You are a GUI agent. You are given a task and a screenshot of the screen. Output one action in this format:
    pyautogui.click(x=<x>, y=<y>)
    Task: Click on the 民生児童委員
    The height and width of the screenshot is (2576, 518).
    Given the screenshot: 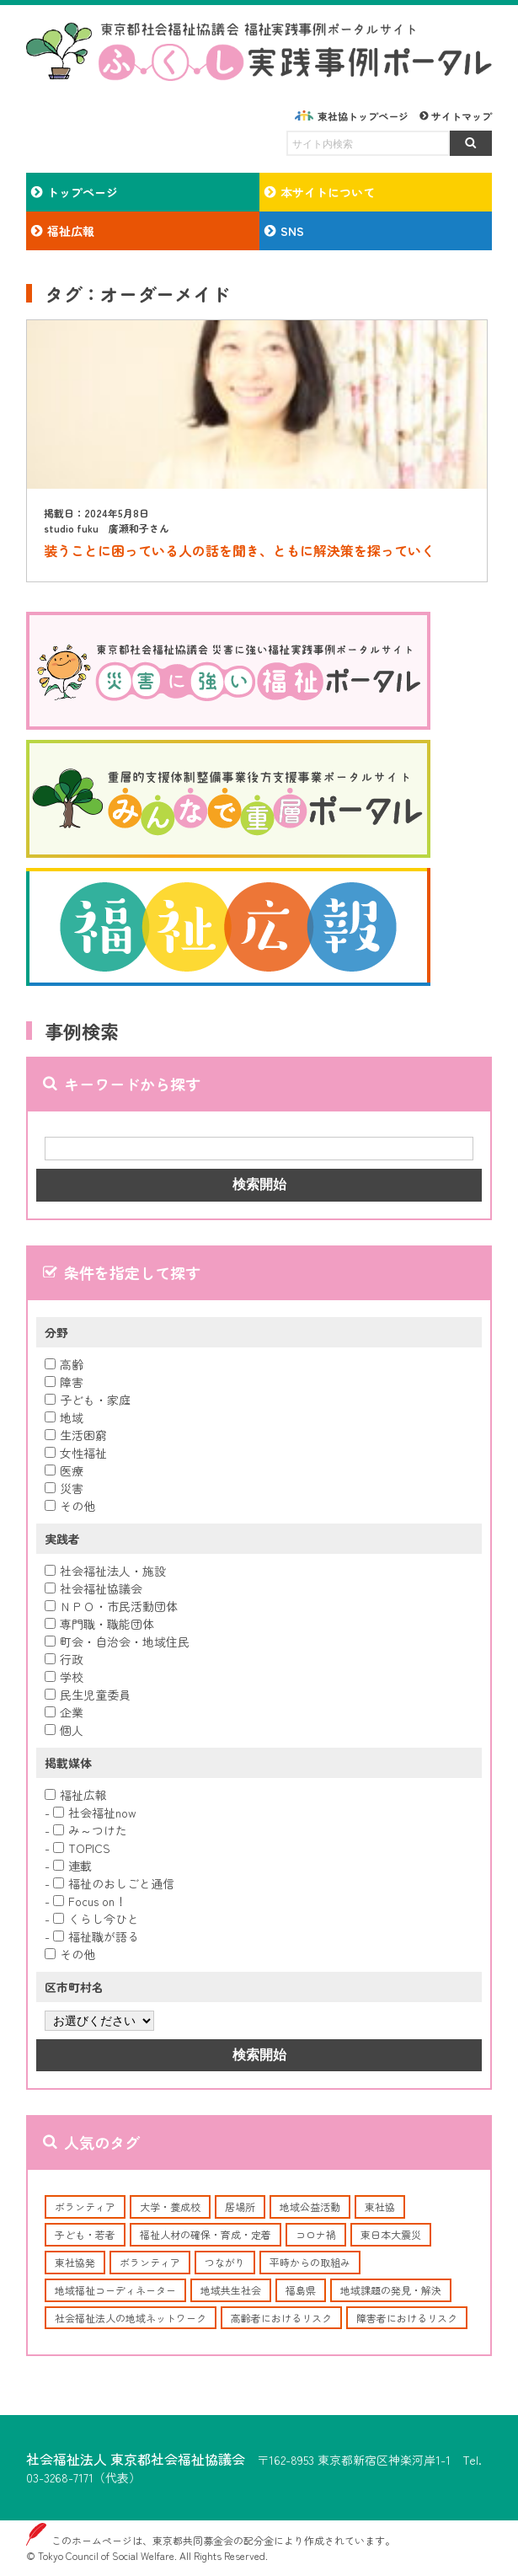 What is the action you would take?
    pyautogui.click(x=88, y=1694)
    